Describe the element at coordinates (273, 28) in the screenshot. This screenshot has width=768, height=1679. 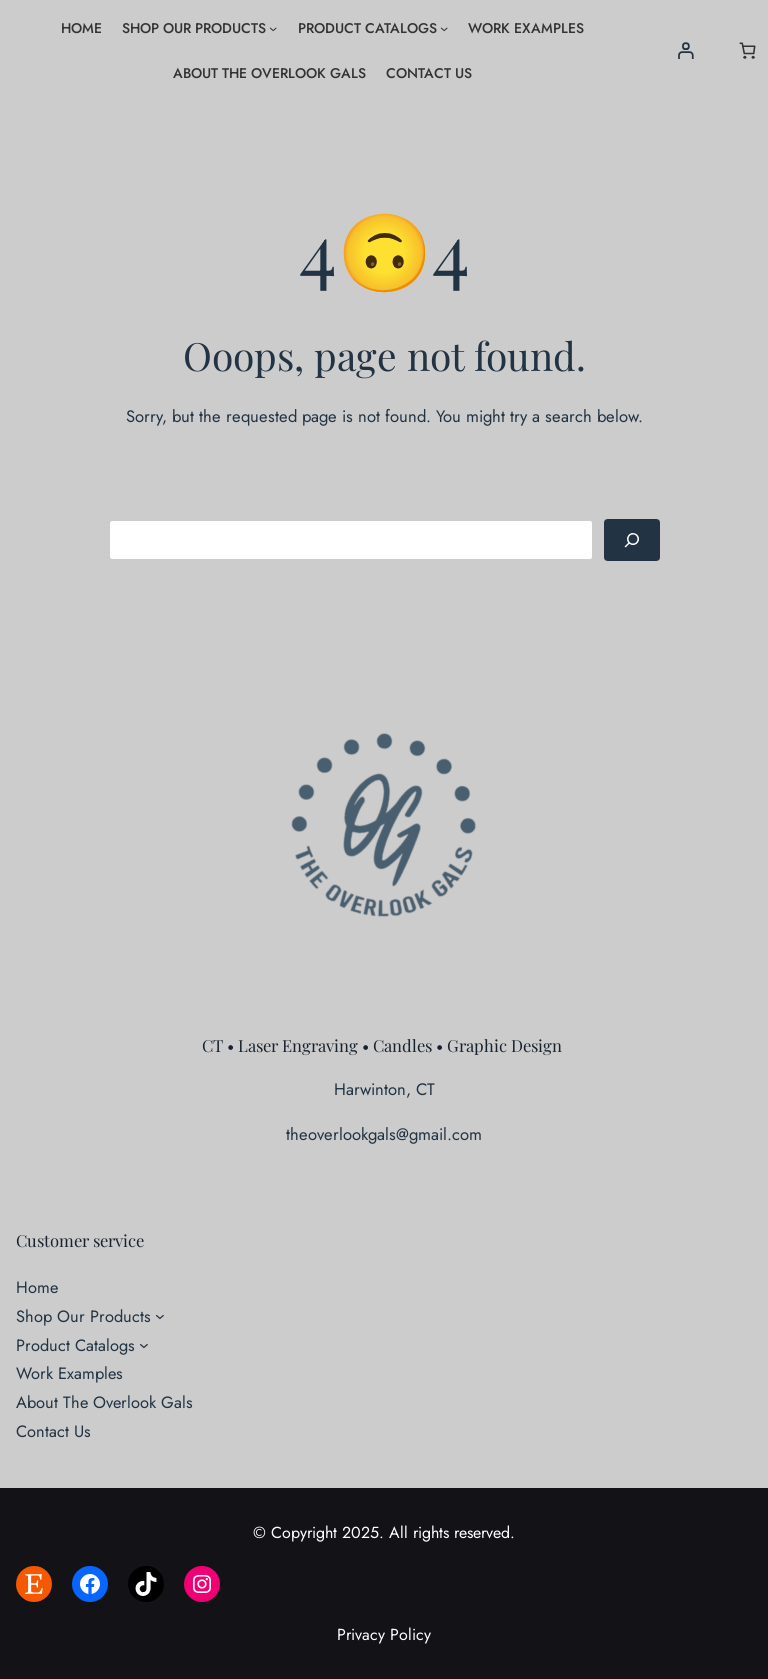
I see `[Shop Our Products submenu]` at that location.